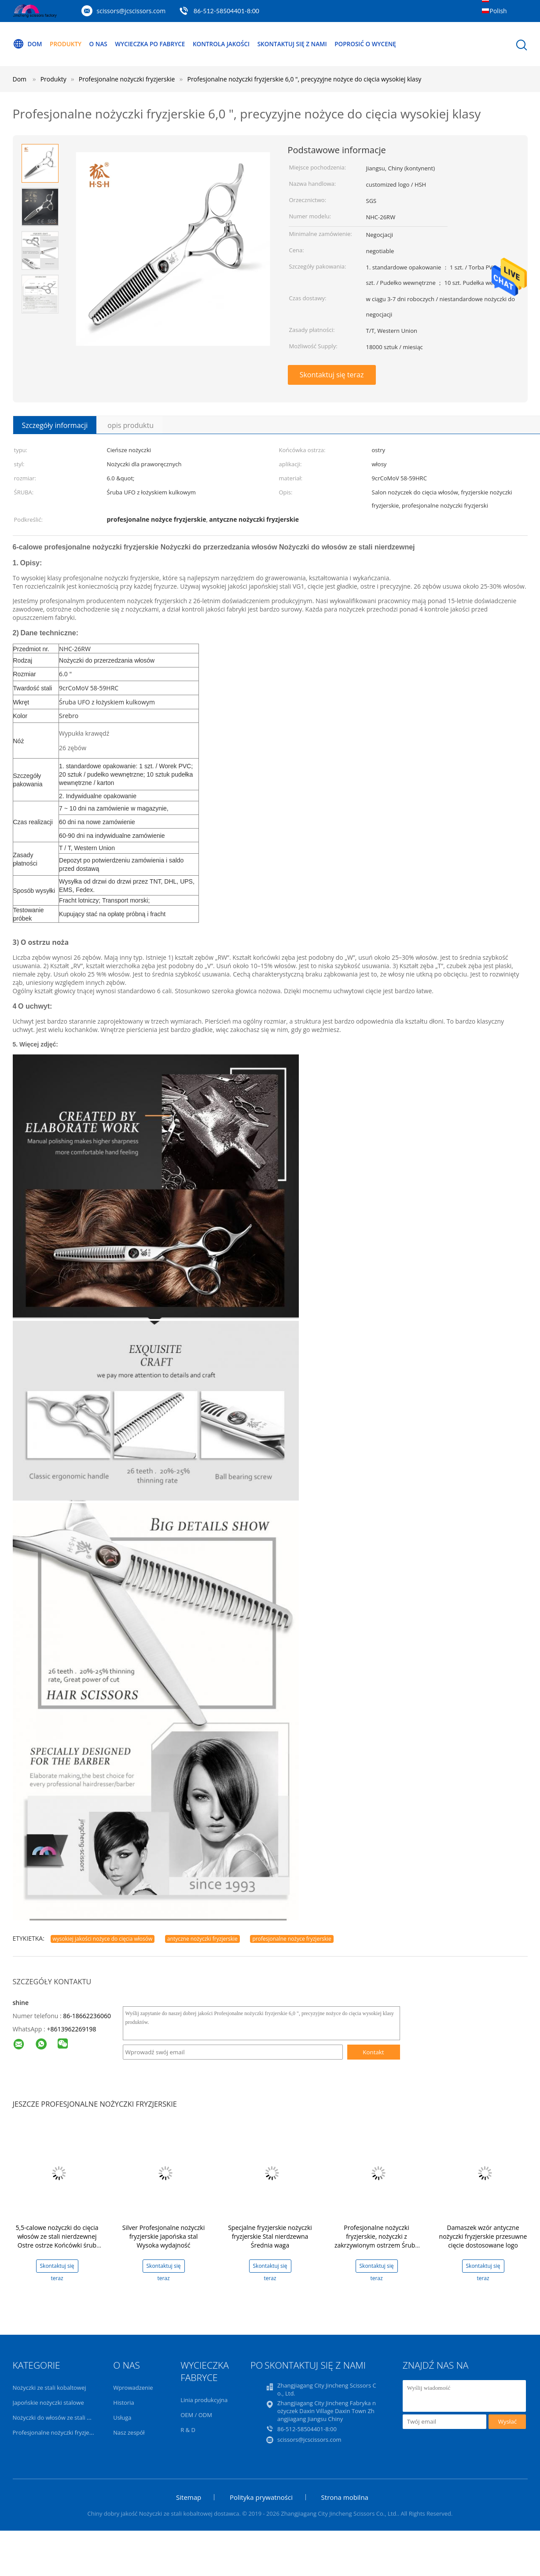  I want to click on antyczne nożyczki fryzjerskie, so click(202, 1938).